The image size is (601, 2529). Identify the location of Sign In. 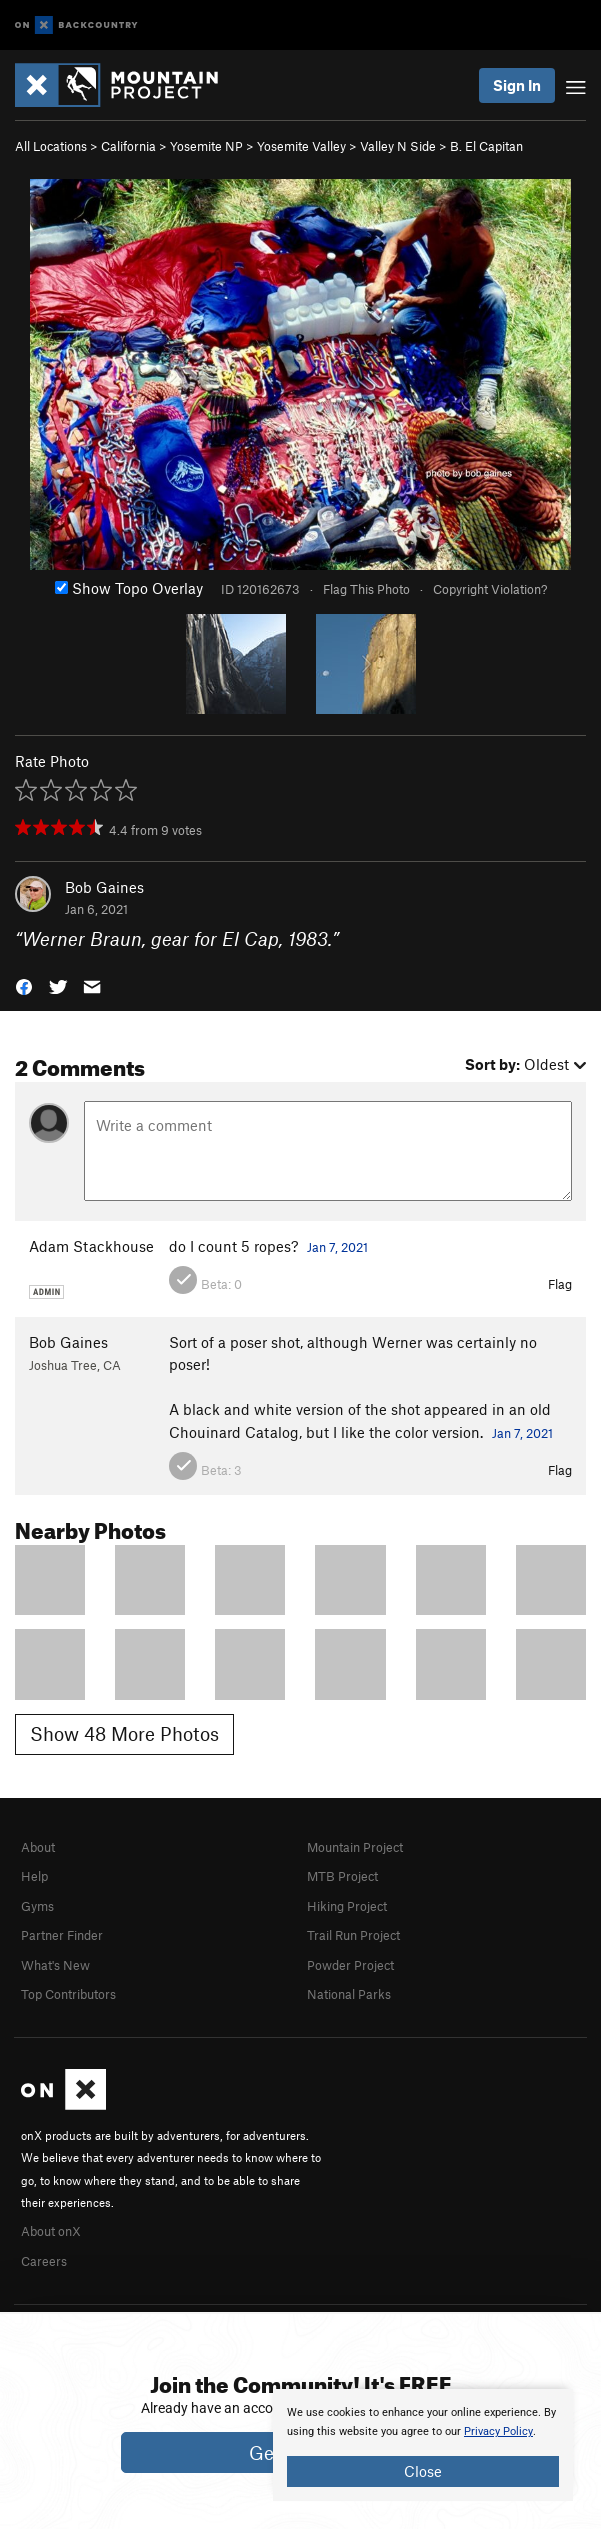
(517, 85).